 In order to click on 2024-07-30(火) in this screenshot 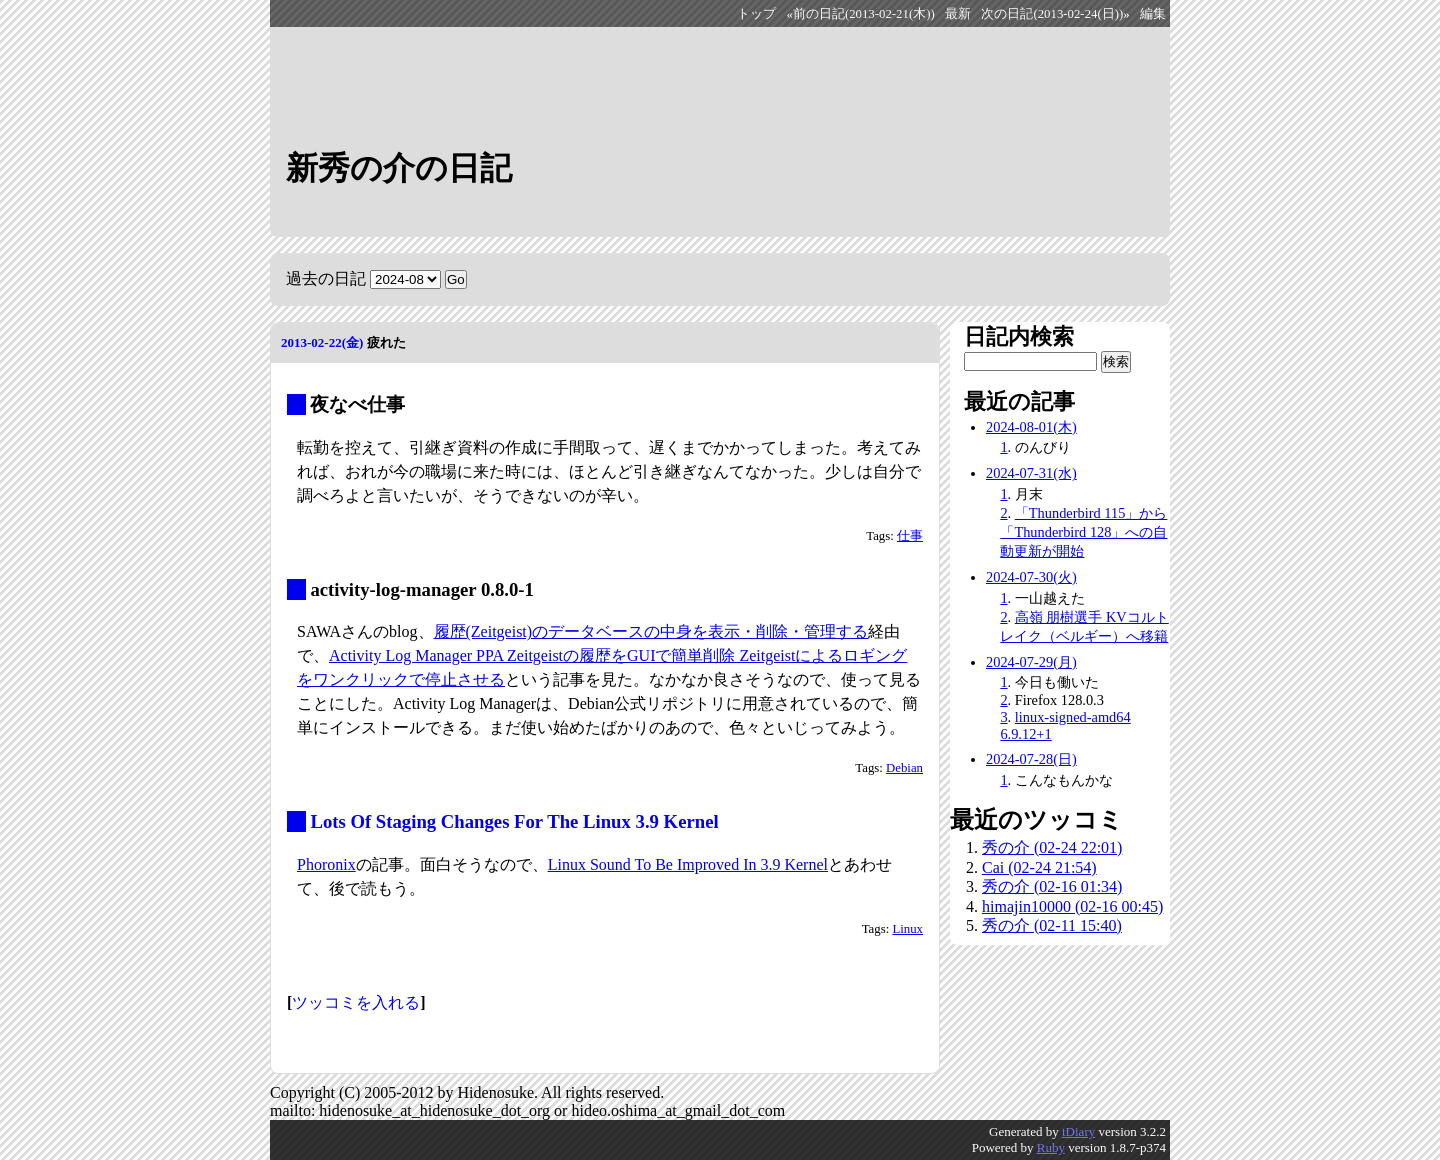, I will do `click(1031, 577)`.